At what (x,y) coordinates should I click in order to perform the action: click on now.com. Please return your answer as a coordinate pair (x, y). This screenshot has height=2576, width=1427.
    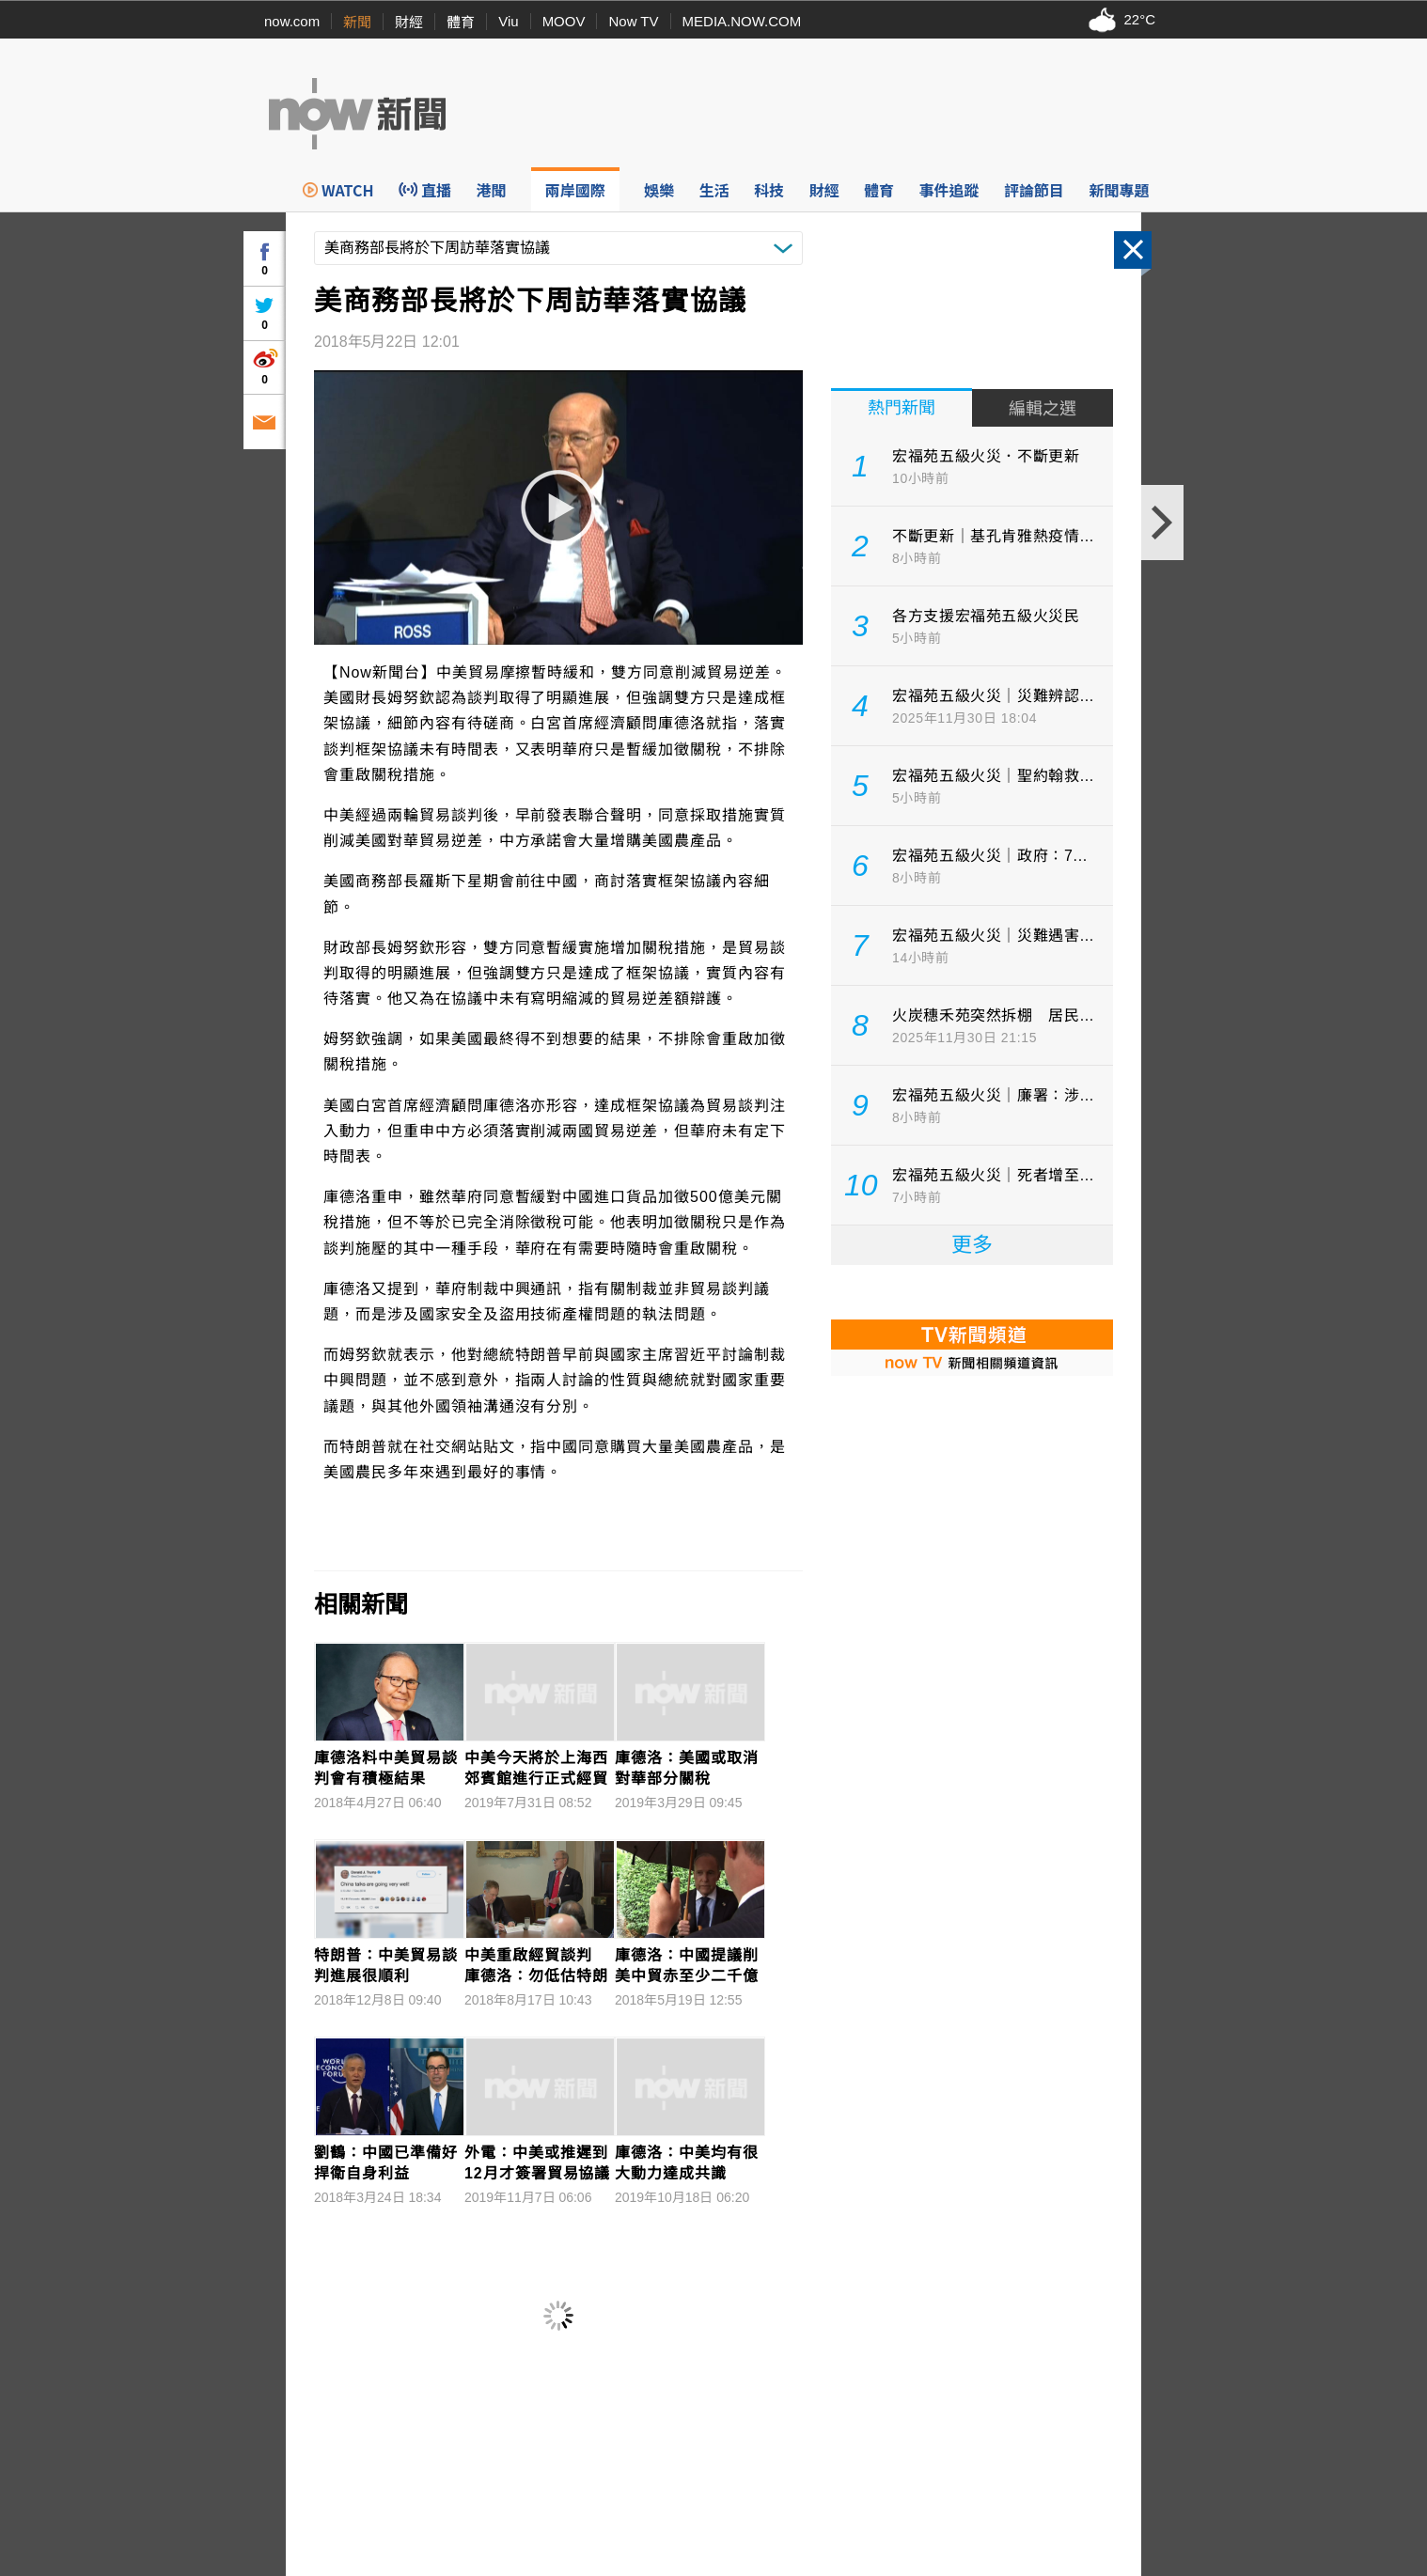
    Looking at the image, I should click on (292, 21).